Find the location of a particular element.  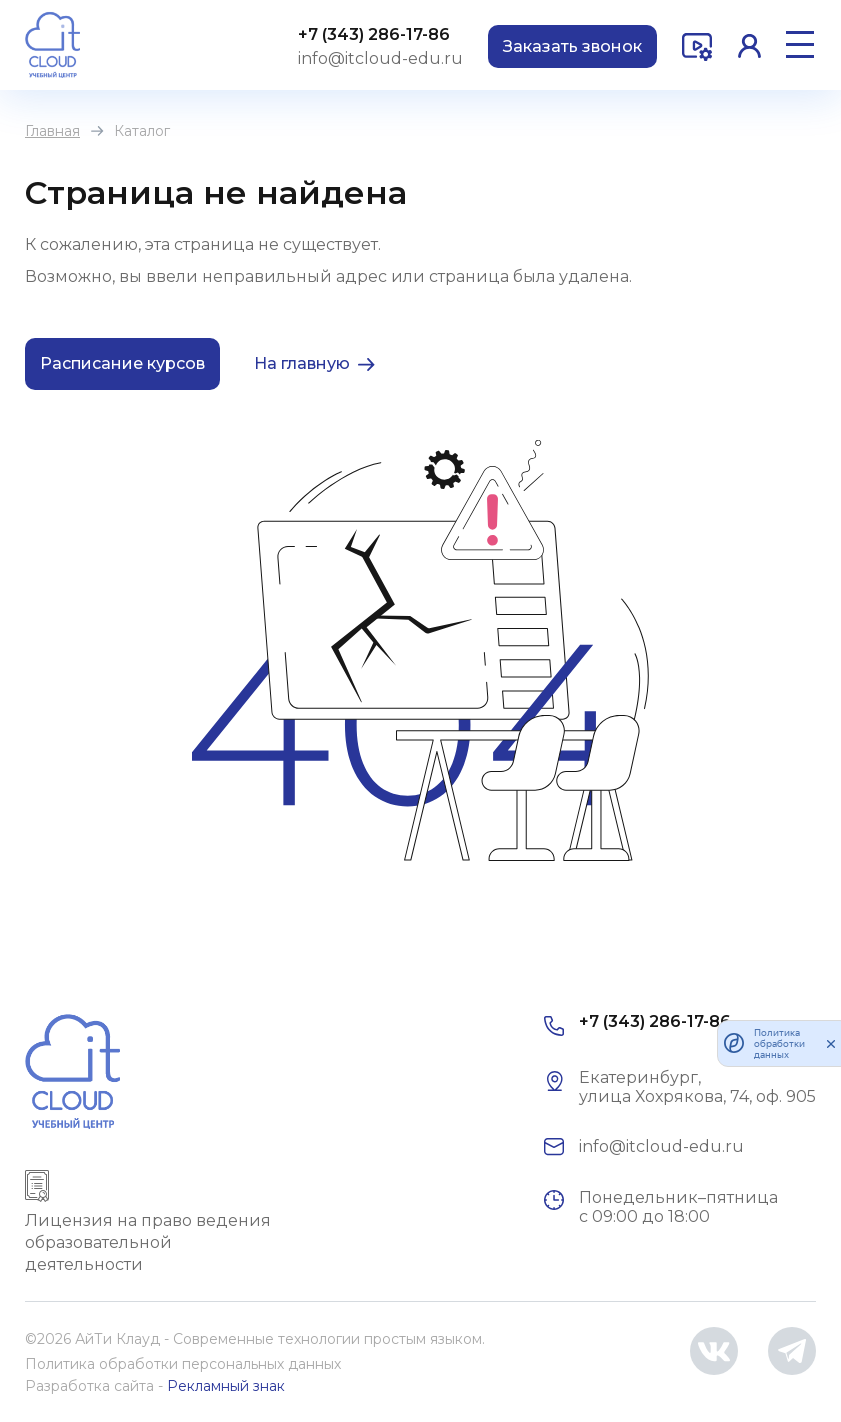

Расписание курсов is located at coordinates (122, 363).